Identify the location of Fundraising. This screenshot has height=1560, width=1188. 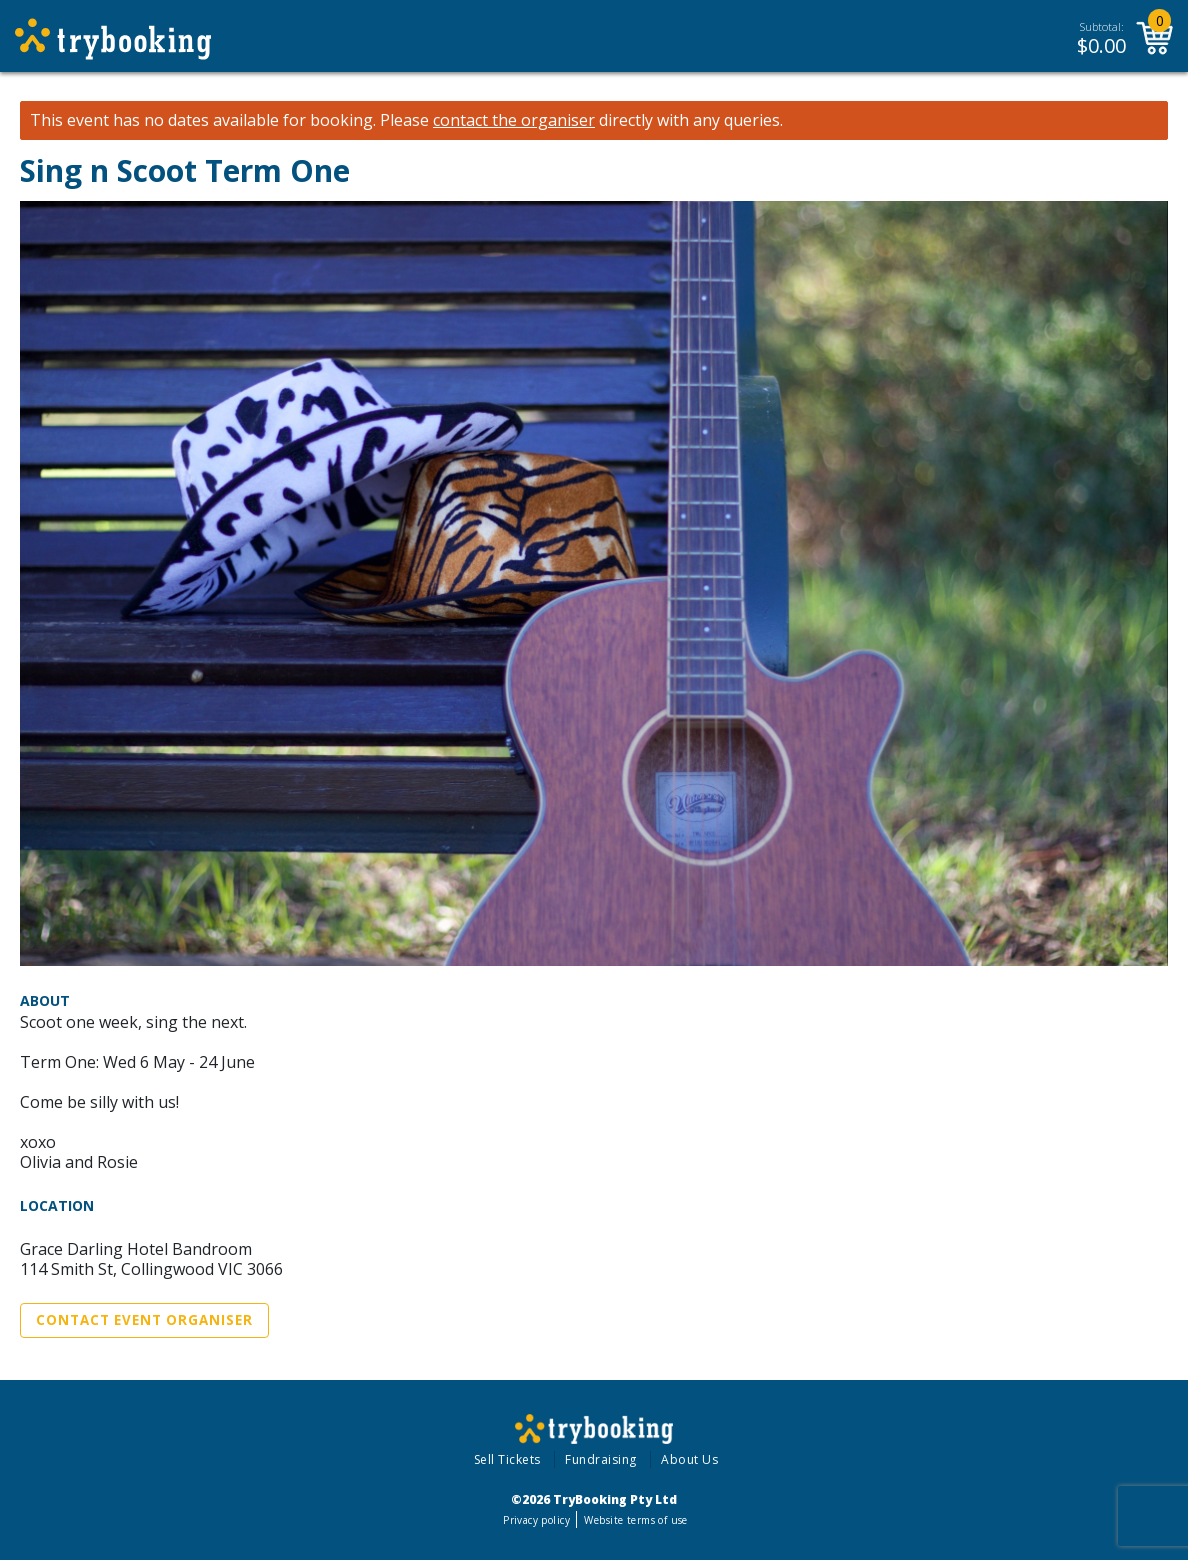
(601, 1459).